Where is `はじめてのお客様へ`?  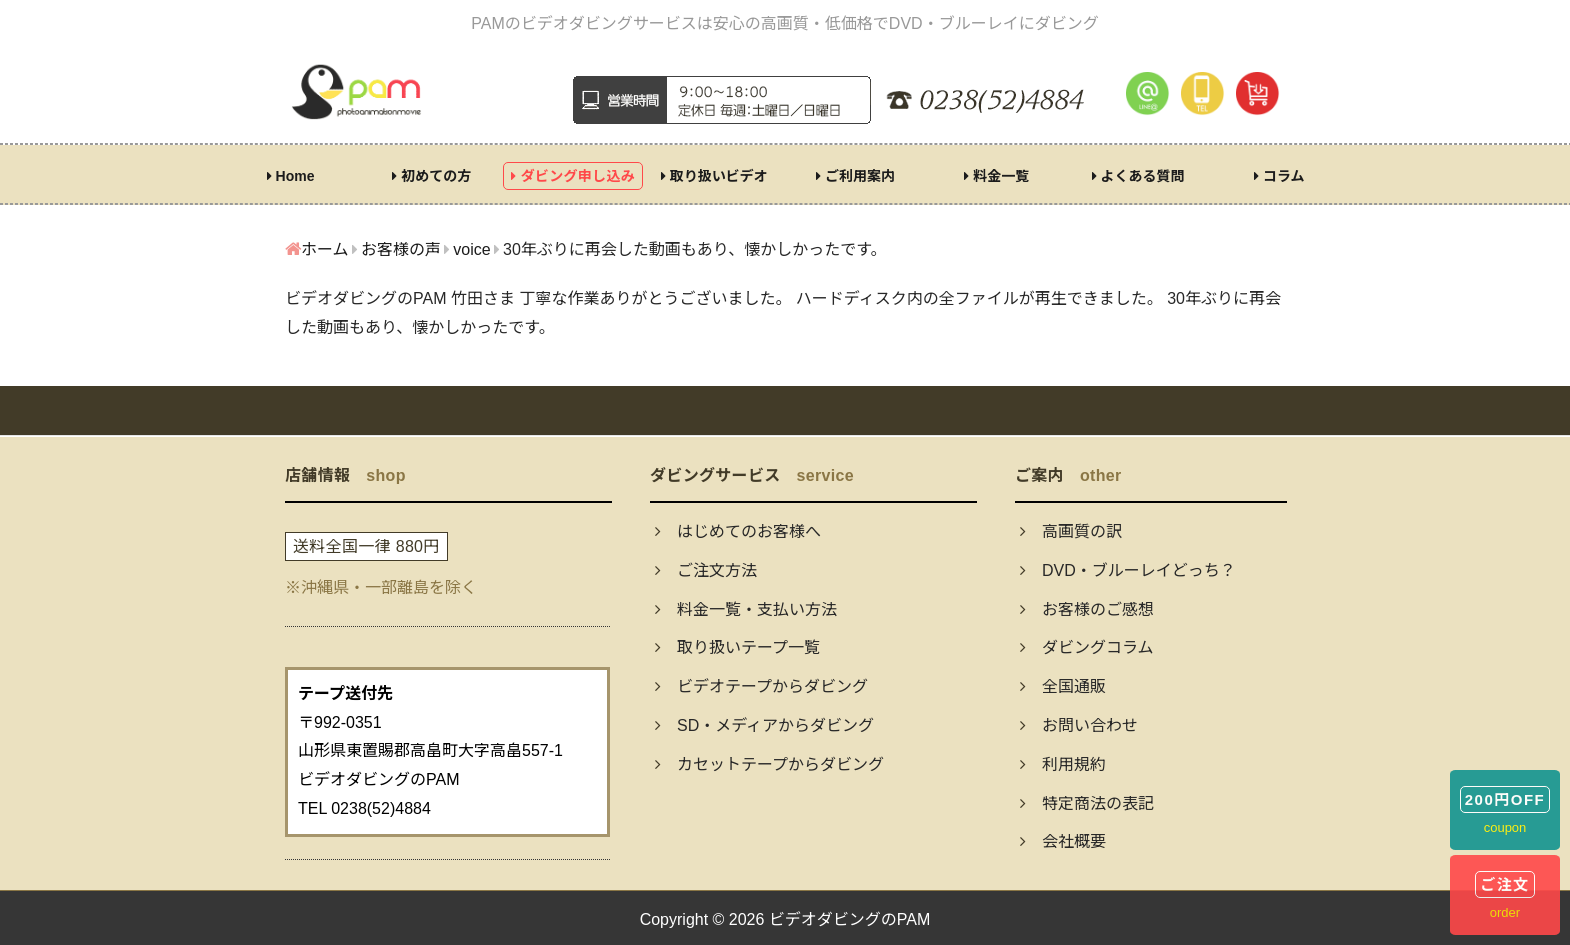
はじめてのお客様へ is located at coordinates (738, 531).